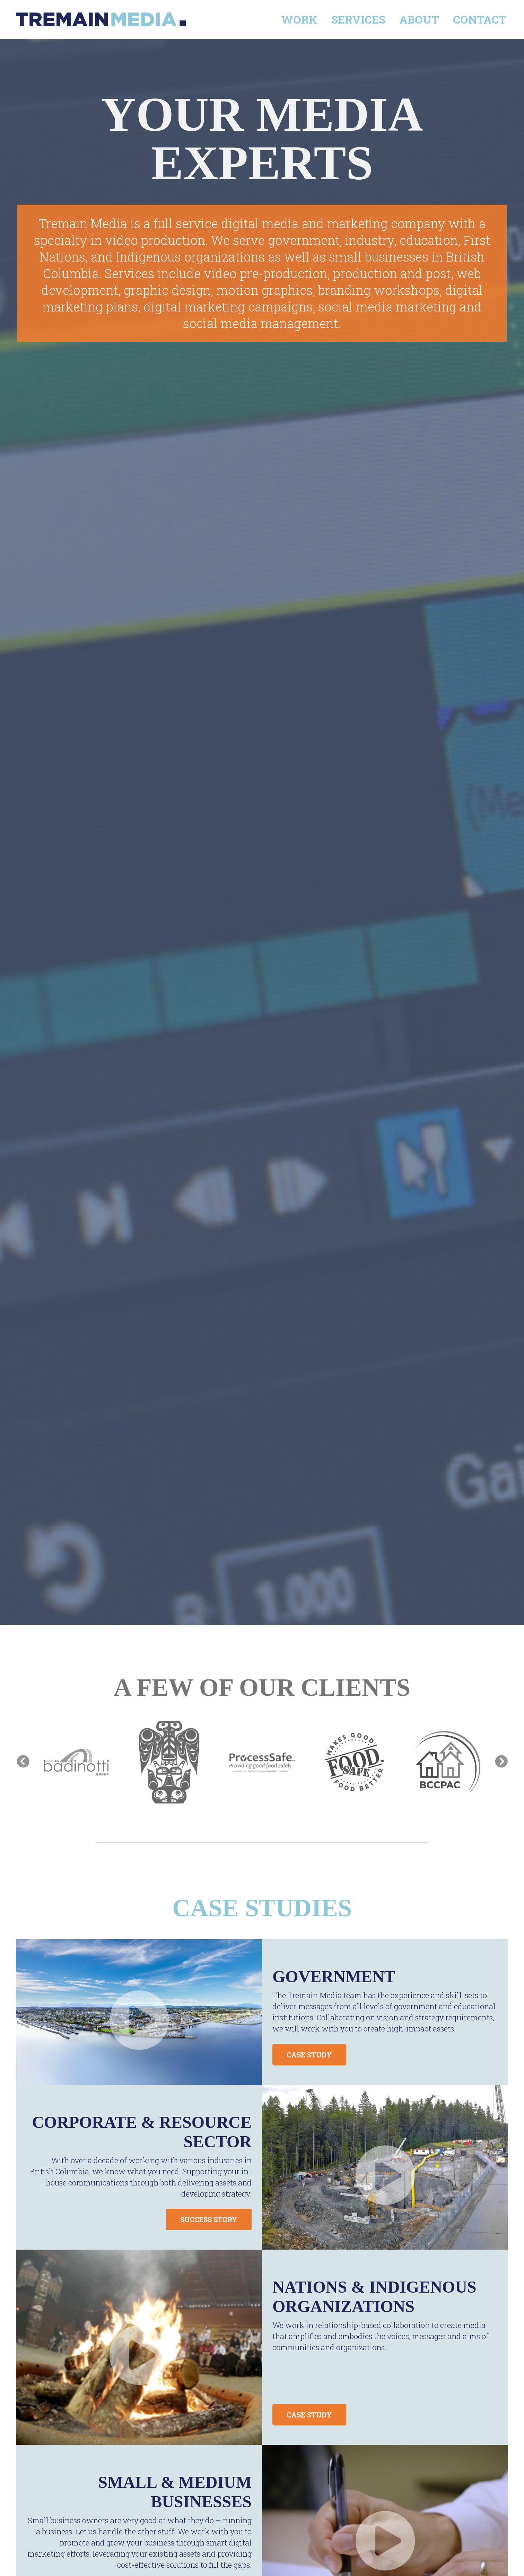  Describe the element at coordinates (358, 19) in the screenshot. I see `Services` at that location.